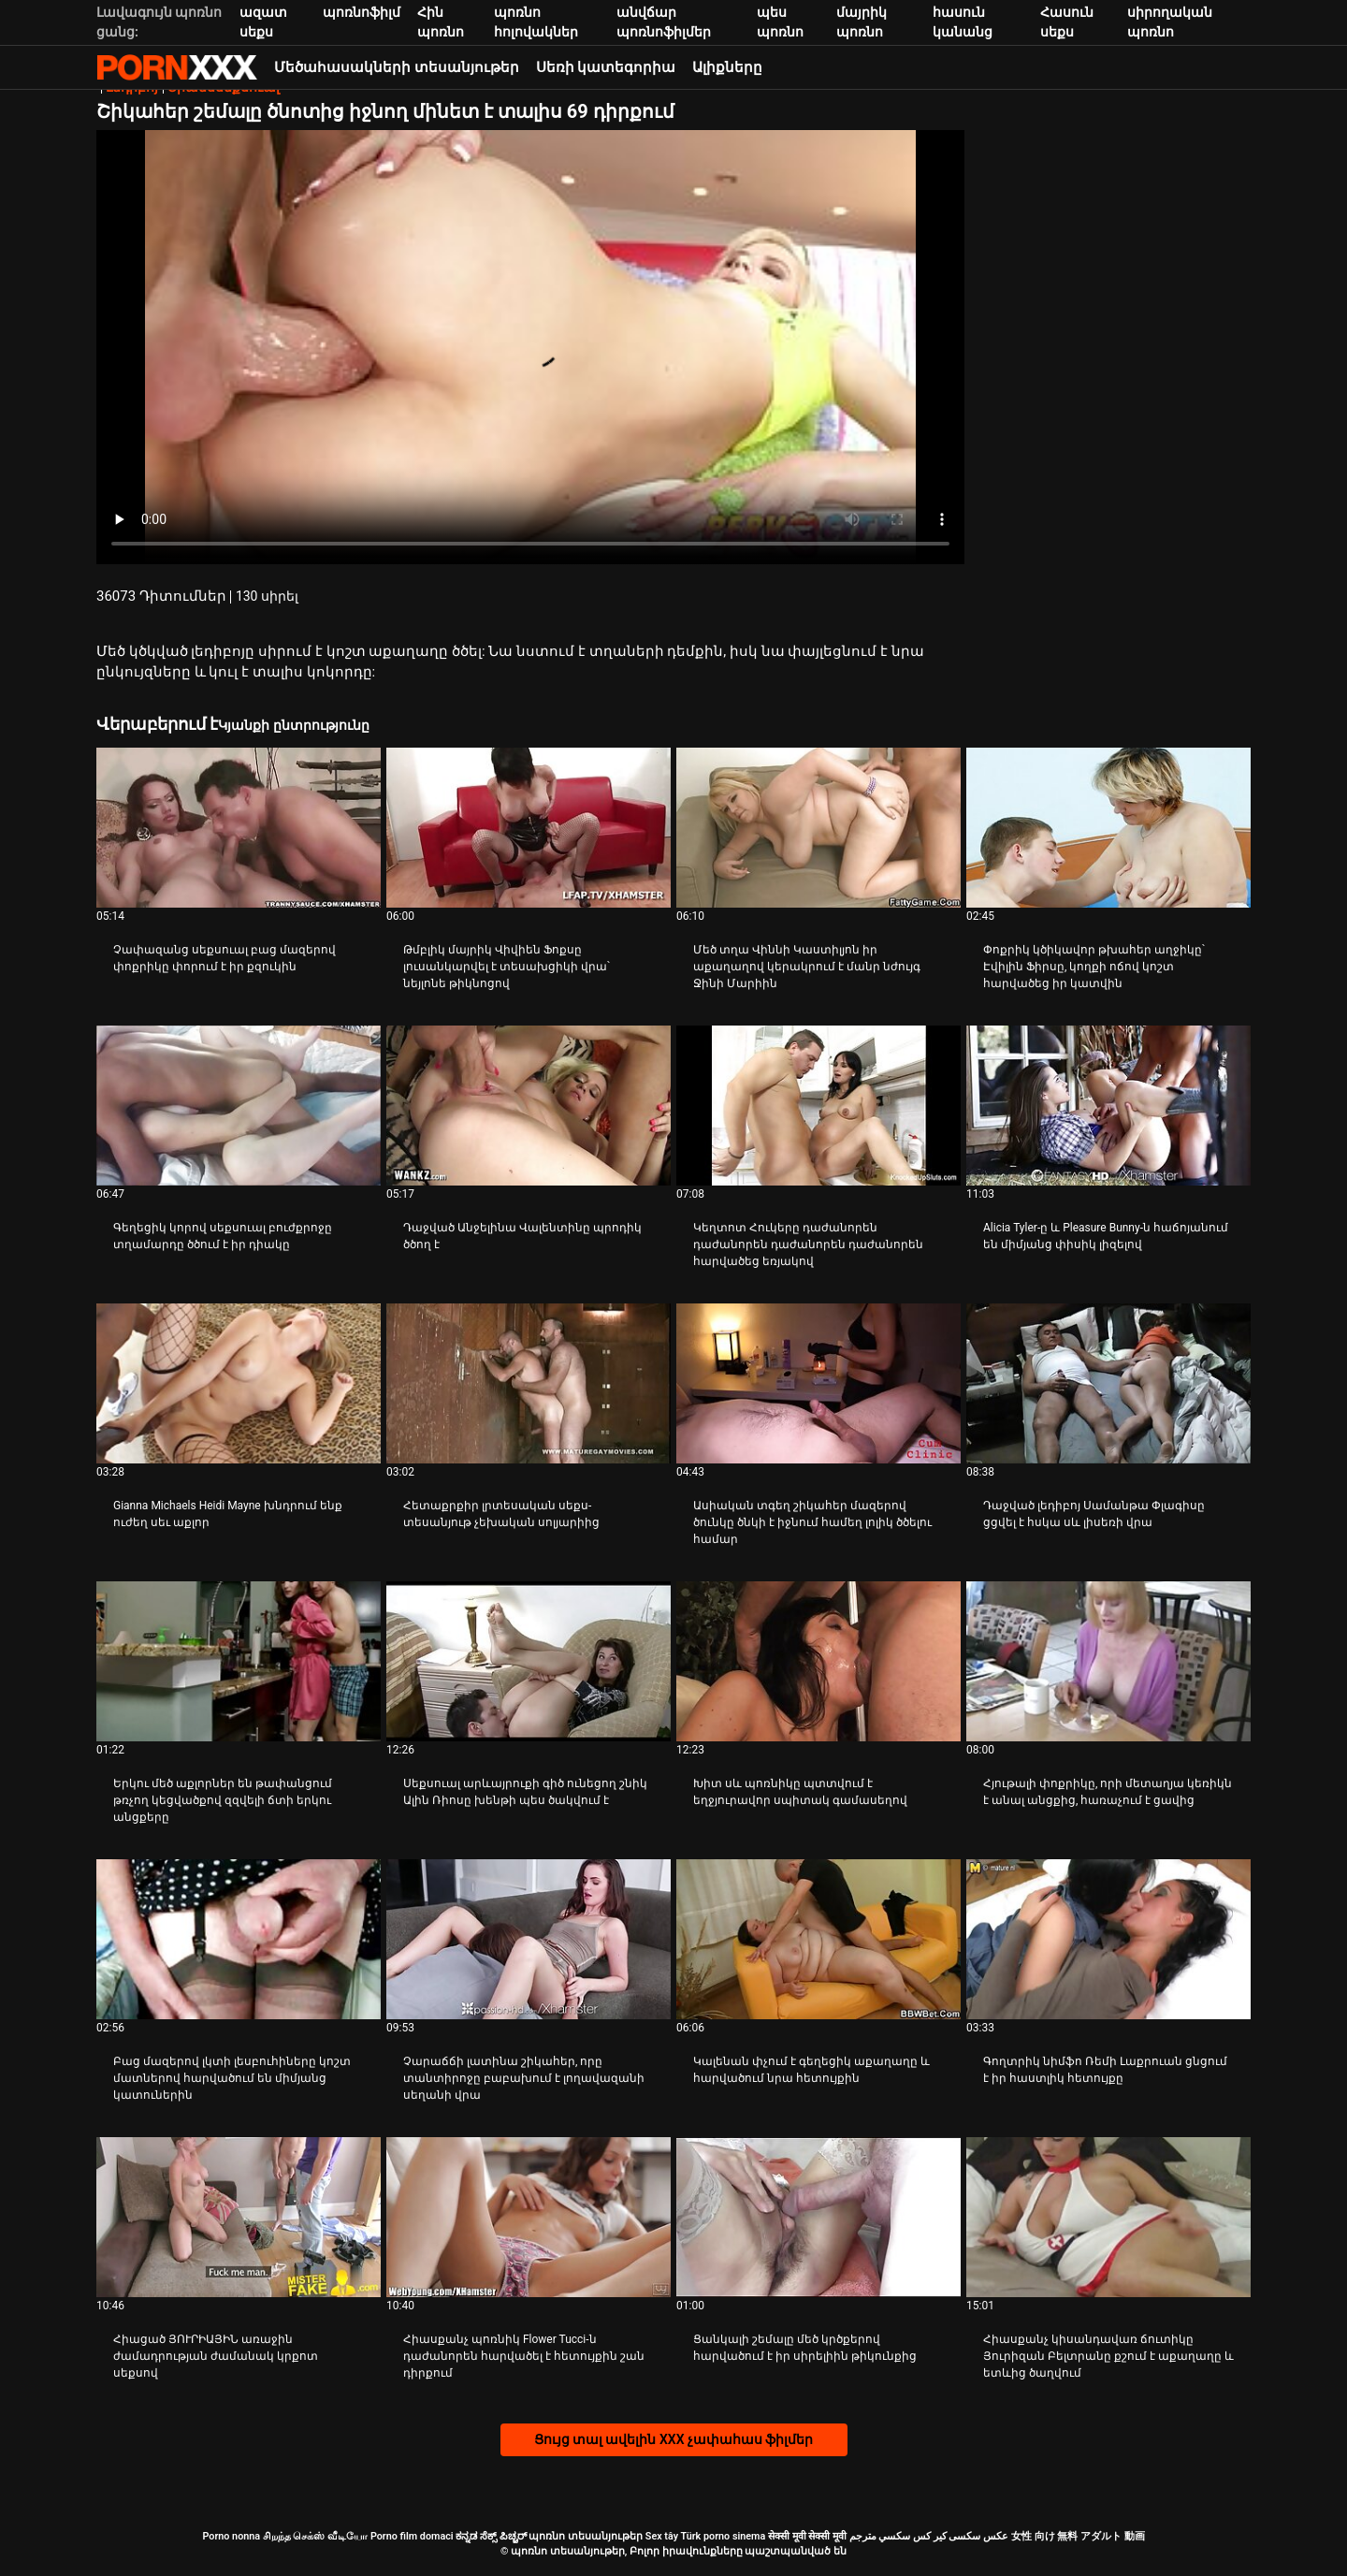  What do you see at coordinates (818, 1383) in the screenshot?
I see `[Դիտեք տեսանյութը մասին Ասիական տգեղ շիկահեր մազերով ծունկը ծնկի է իջնում ​​համեղ լոլիկ ծծելու համար]` at bounding box center [818, 1383].